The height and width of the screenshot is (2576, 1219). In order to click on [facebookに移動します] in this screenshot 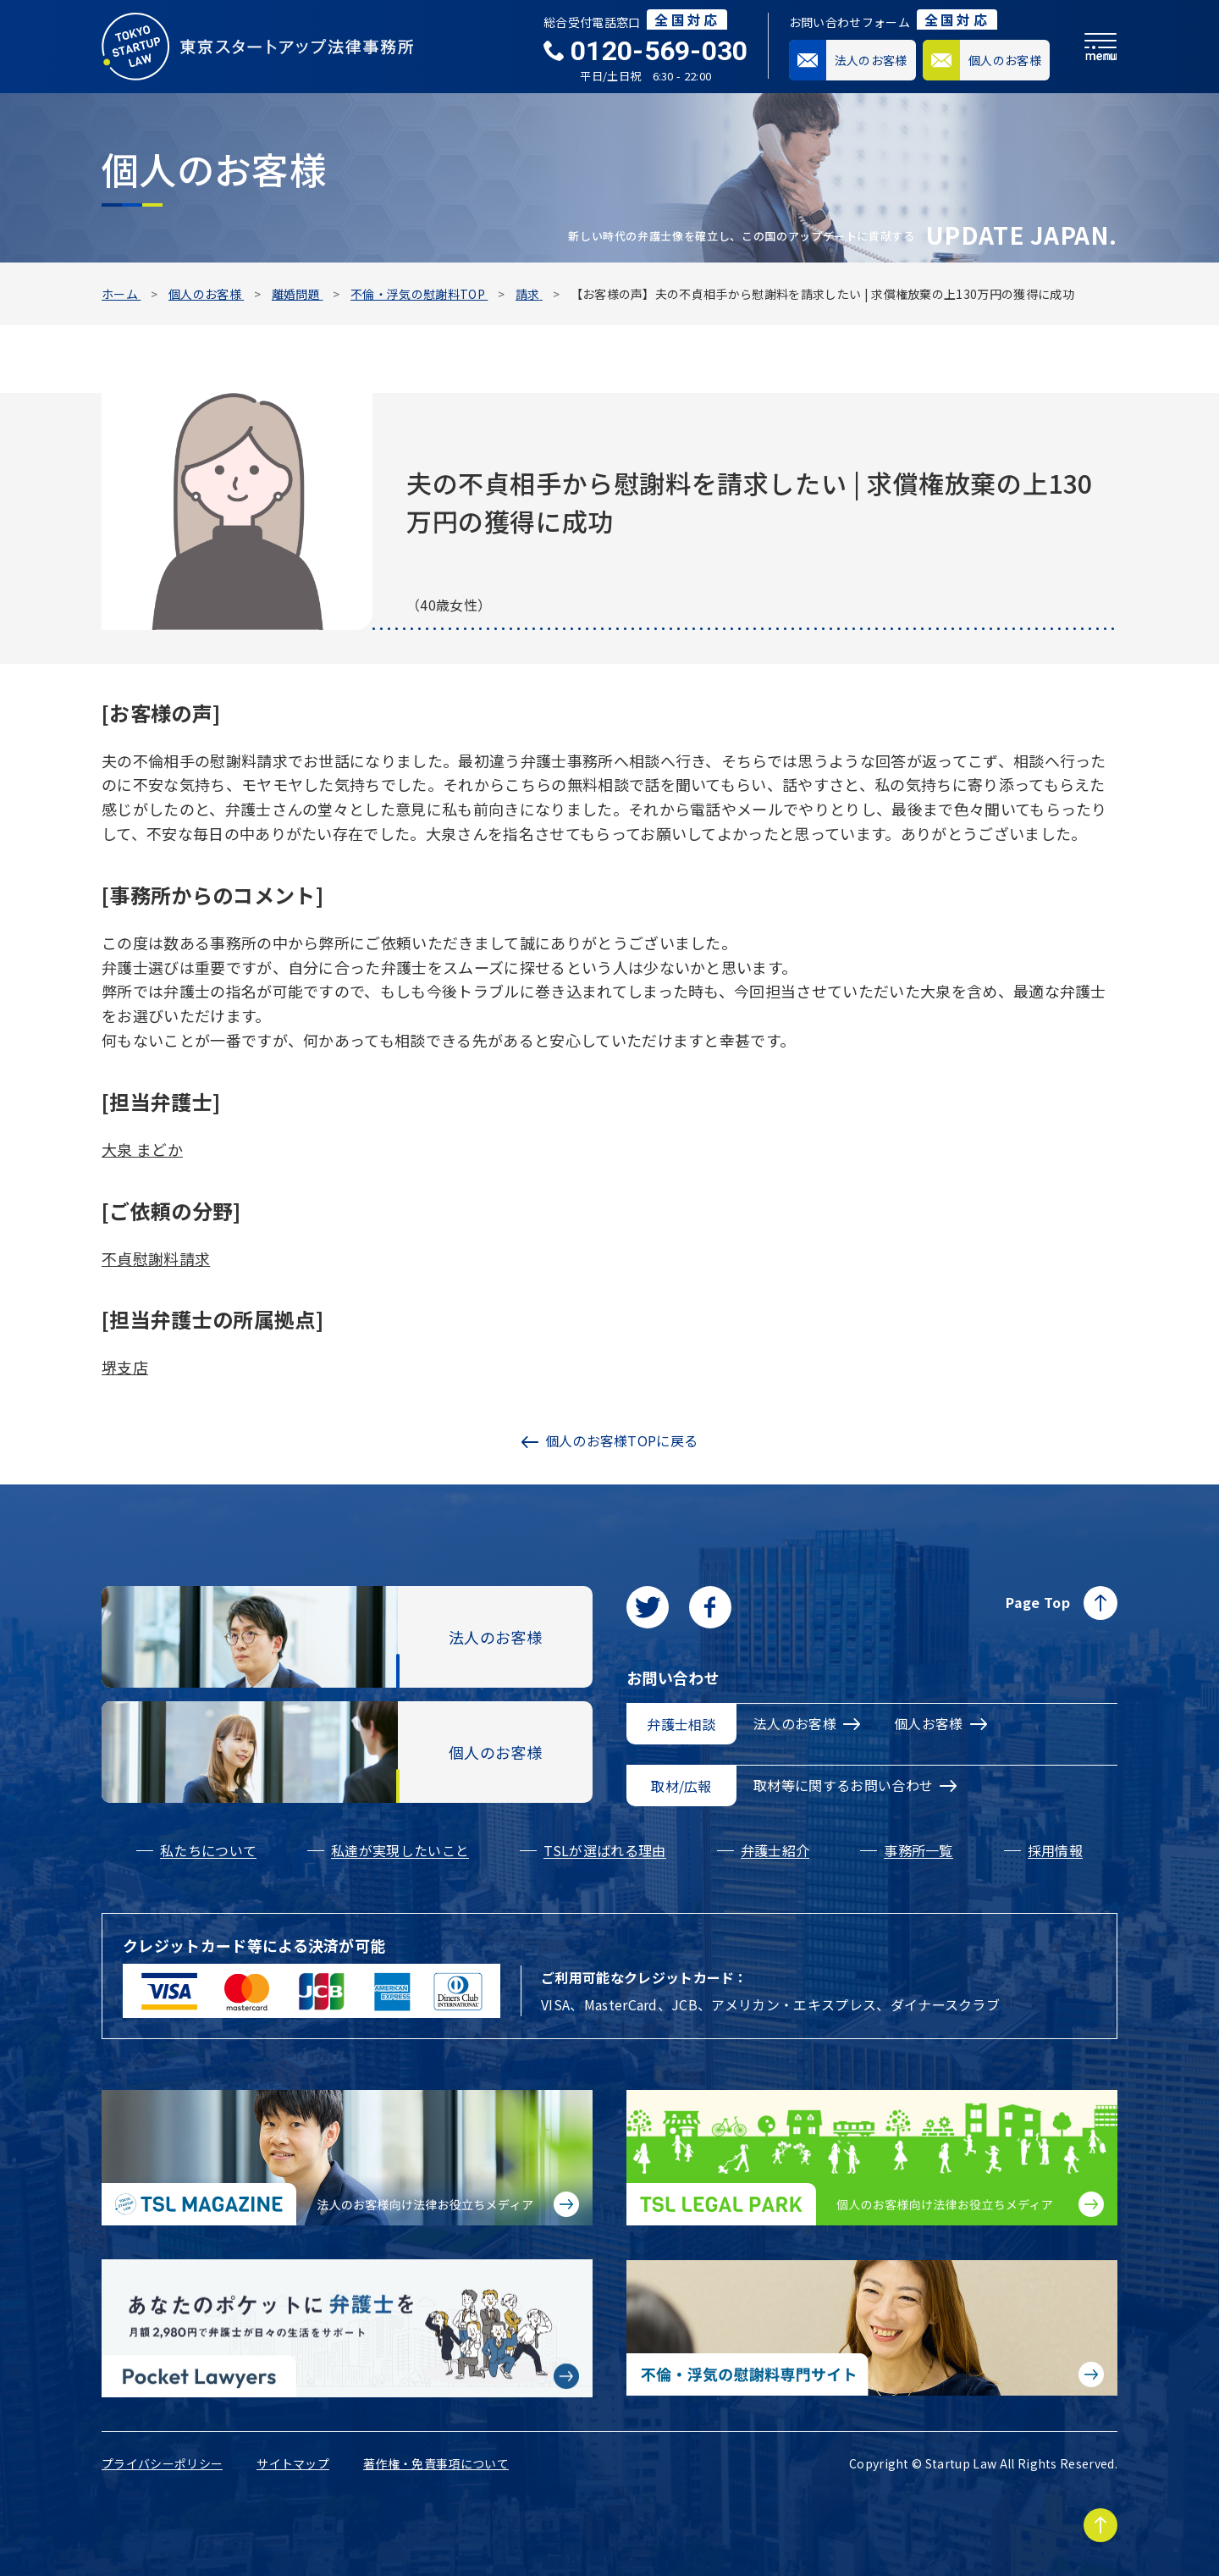, I will do `click(710, 1607)`.